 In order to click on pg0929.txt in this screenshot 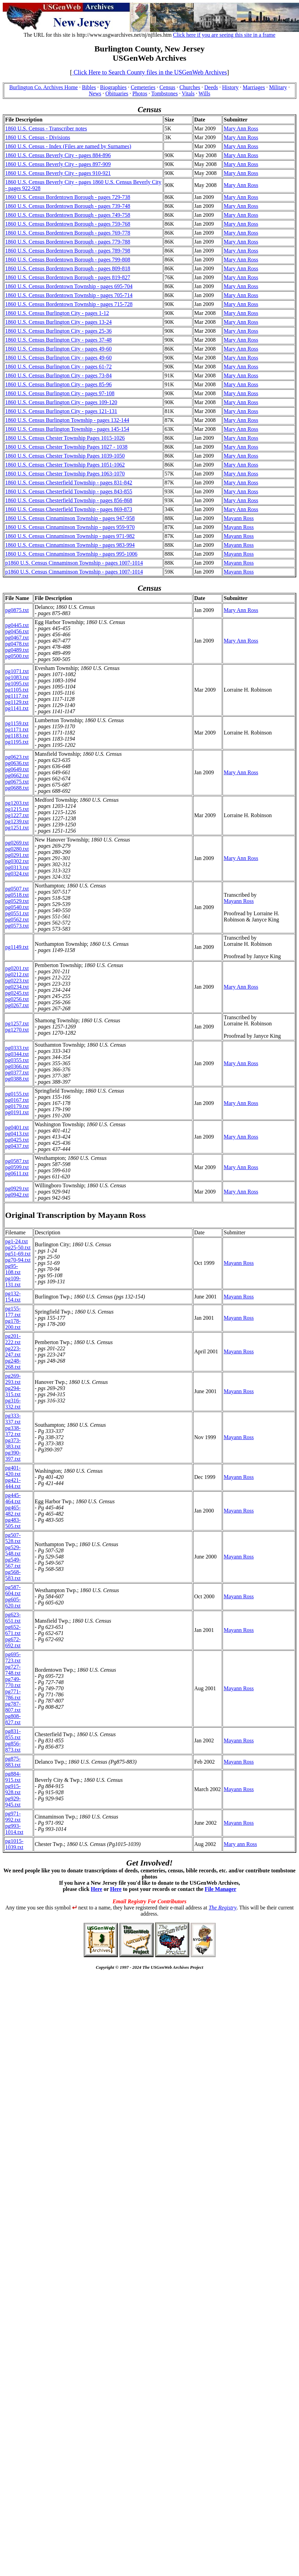, I will do `click(17, 1188)`.